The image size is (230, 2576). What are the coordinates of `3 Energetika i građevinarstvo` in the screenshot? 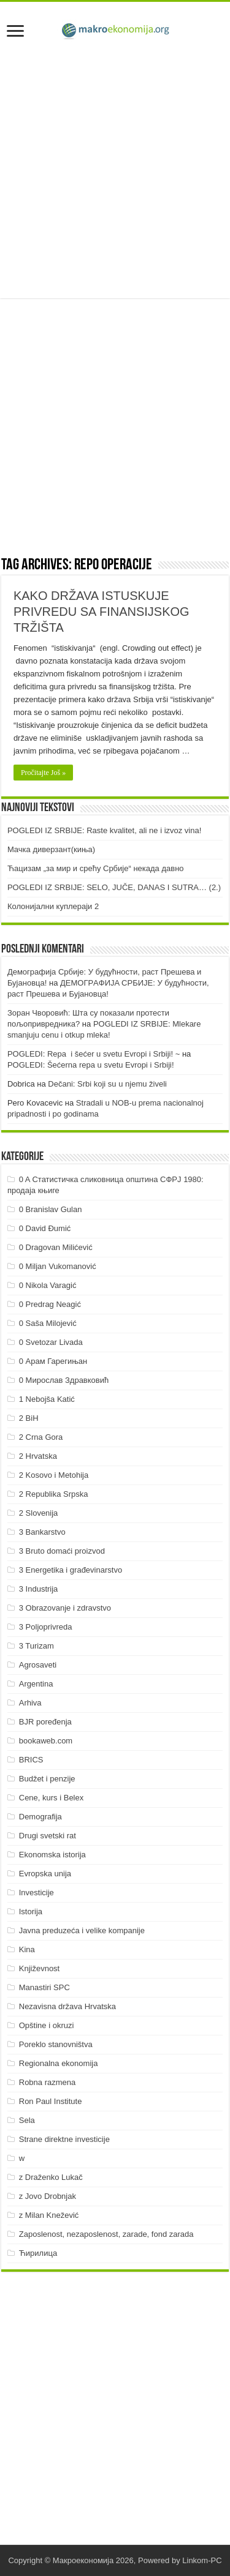 It's located at (70, 1569).